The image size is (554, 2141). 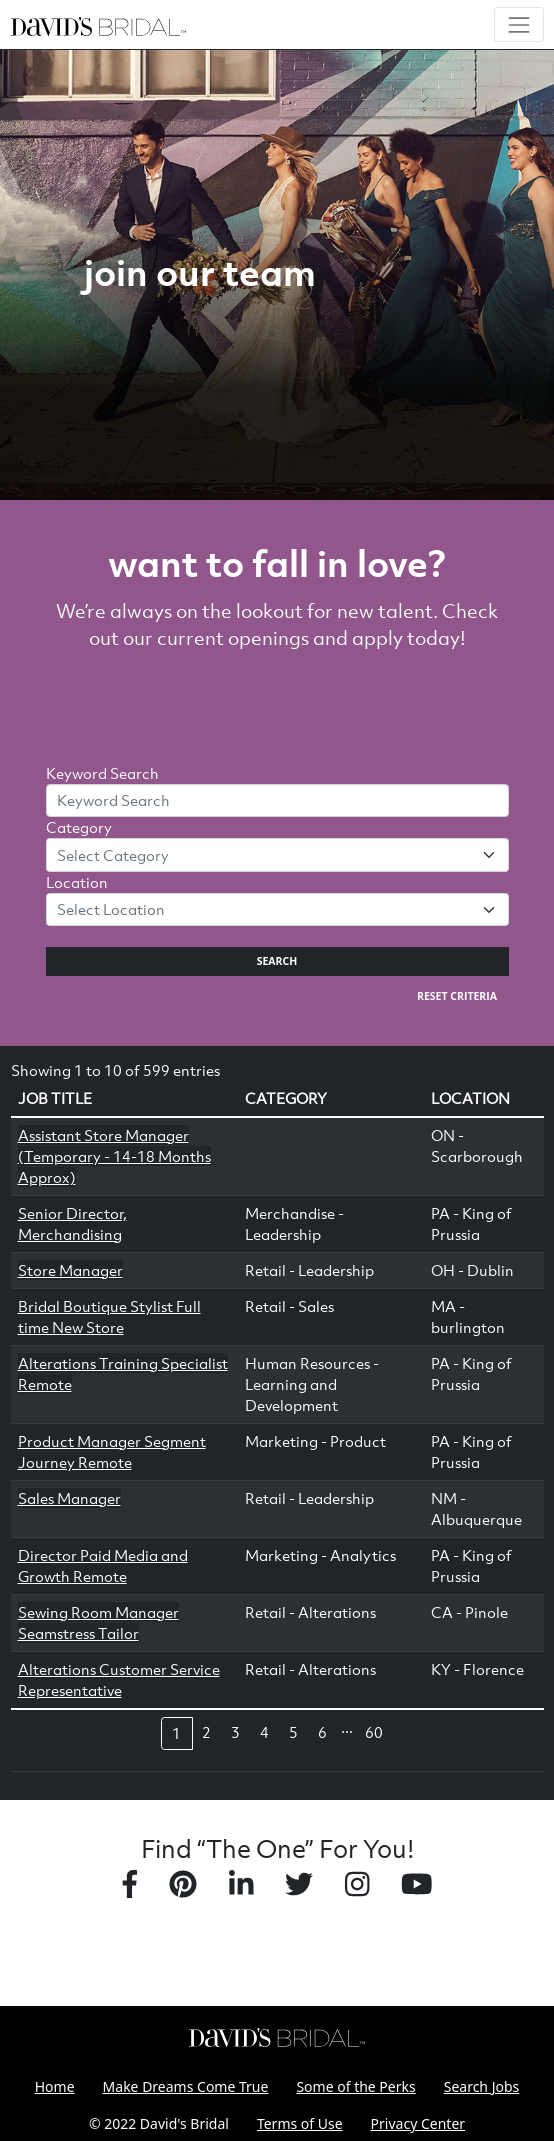 What do you see at coordinates (98, 1622) in the screenshot?
I see `Sewing Room Manager Seamstress Tailor` at bounding box center [98, 1622].